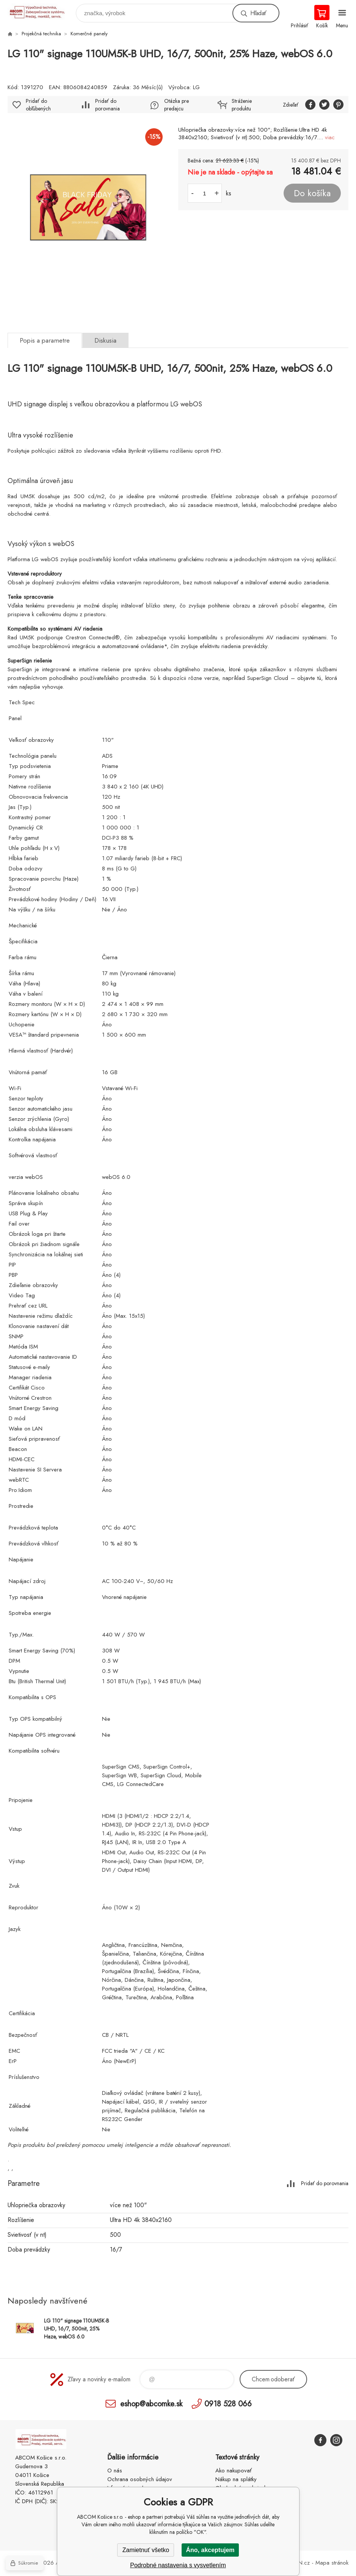  What do you see at coordinates (107, 104) in the screenshot?
I see `Pridať do porovnania` at bounding box center [107, 104].